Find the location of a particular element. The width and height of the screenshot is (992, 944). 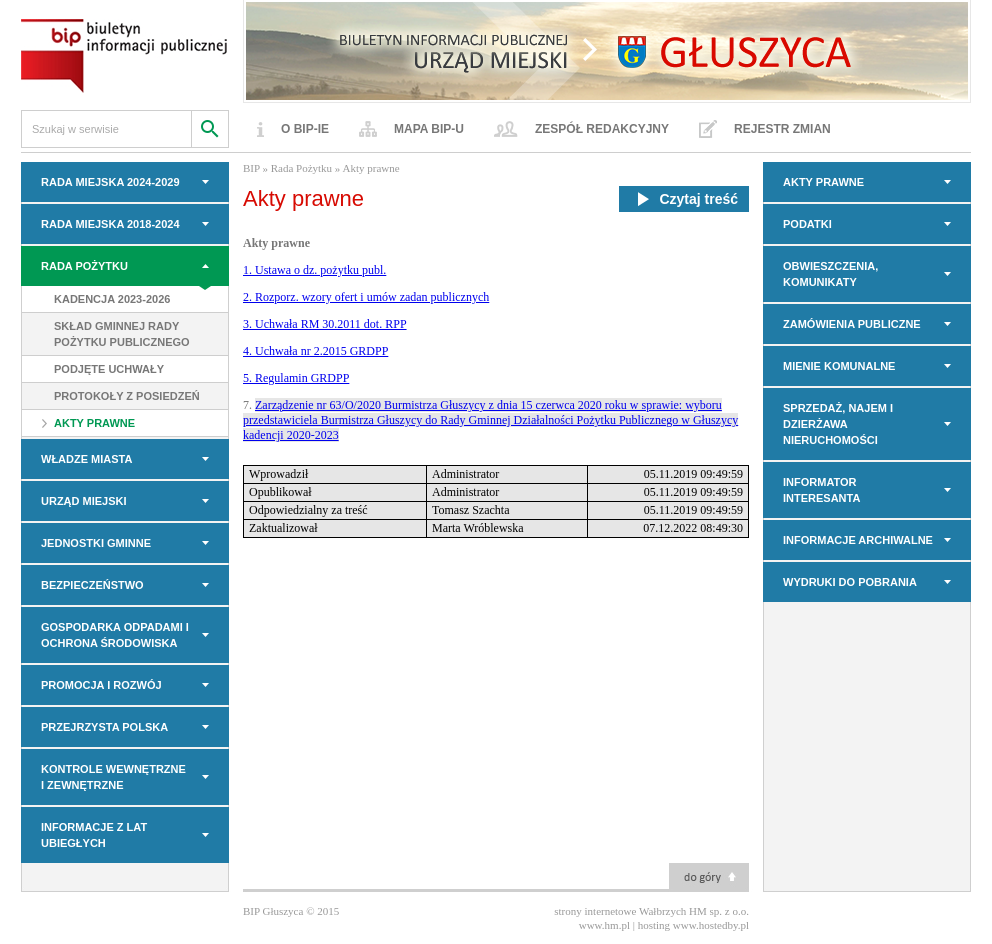

GOSPODARKA ODPADAMI I OCHRONA ŚRODOWISKA is located at coordinates (115, 635).